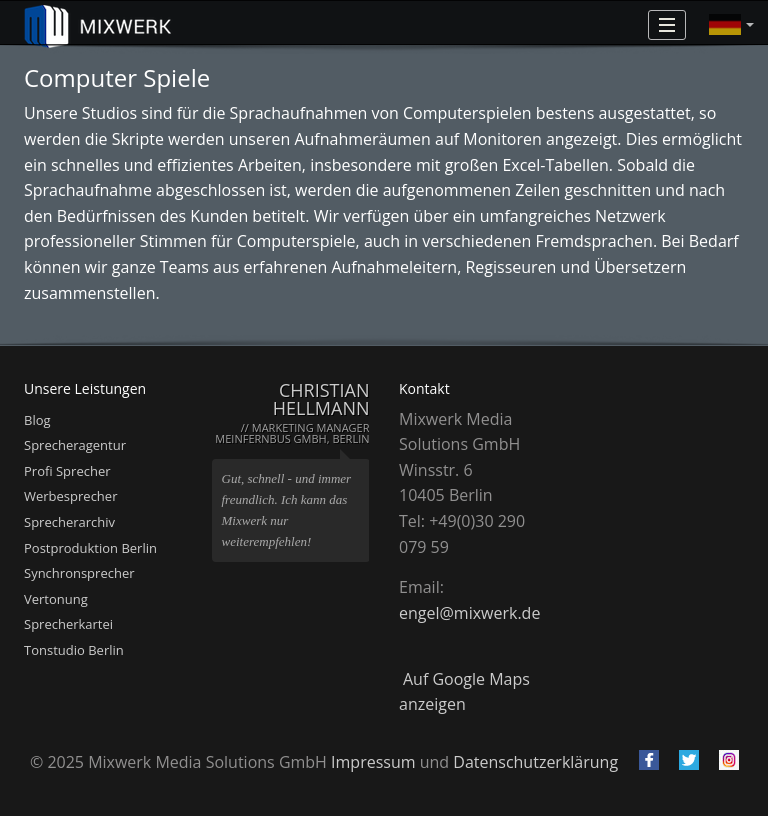 Image resolution: width=768 pixels, height=816 pixels. I want to click on Synchronsprecher, so click(79, 573).